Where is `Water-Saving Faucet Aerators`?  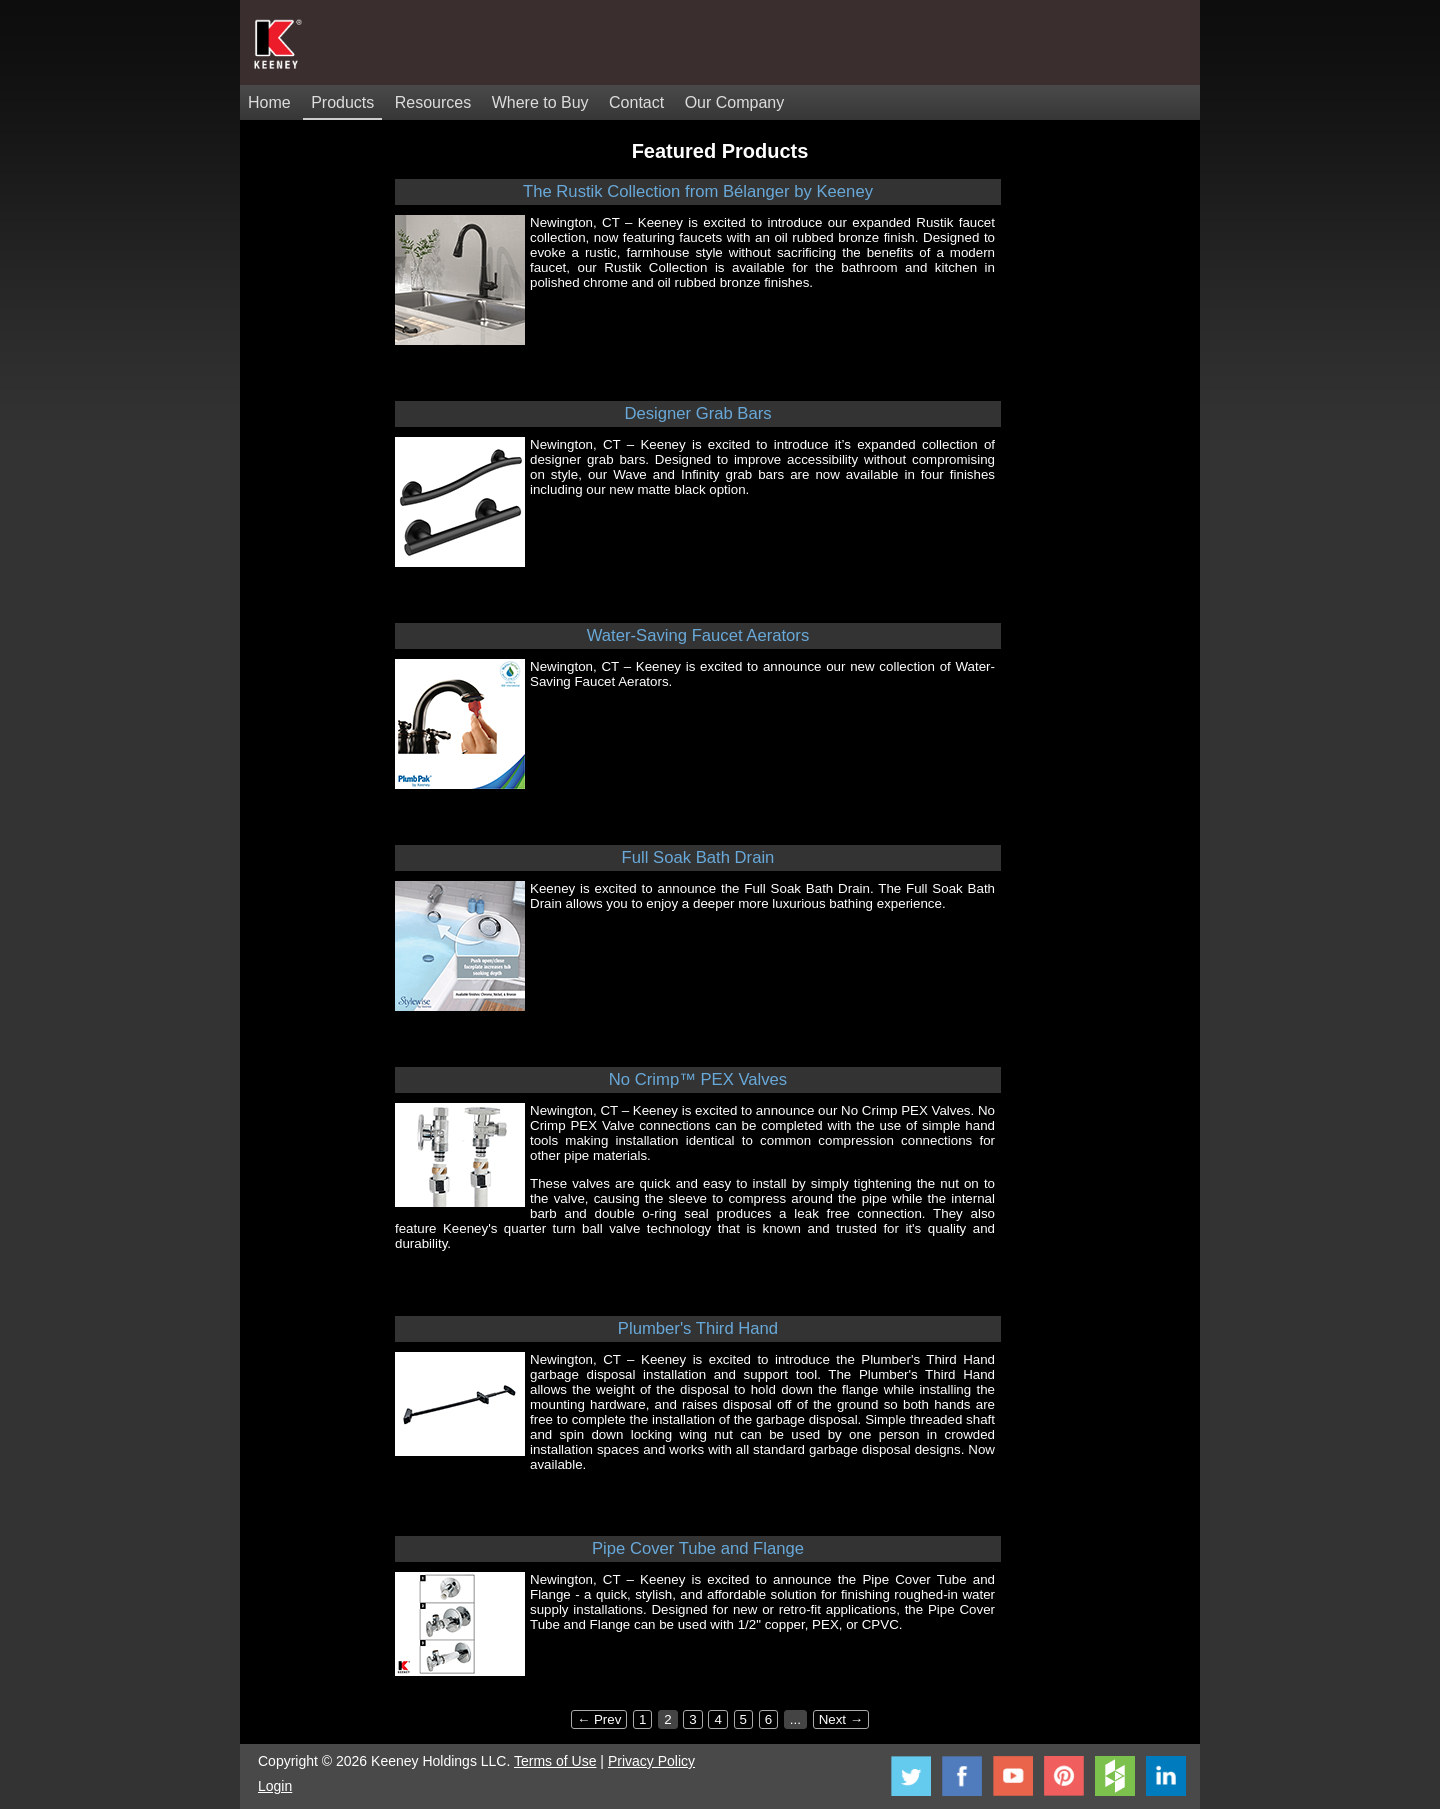 Water-Saving Faucet Aerators is located at coordinates (698, 635).